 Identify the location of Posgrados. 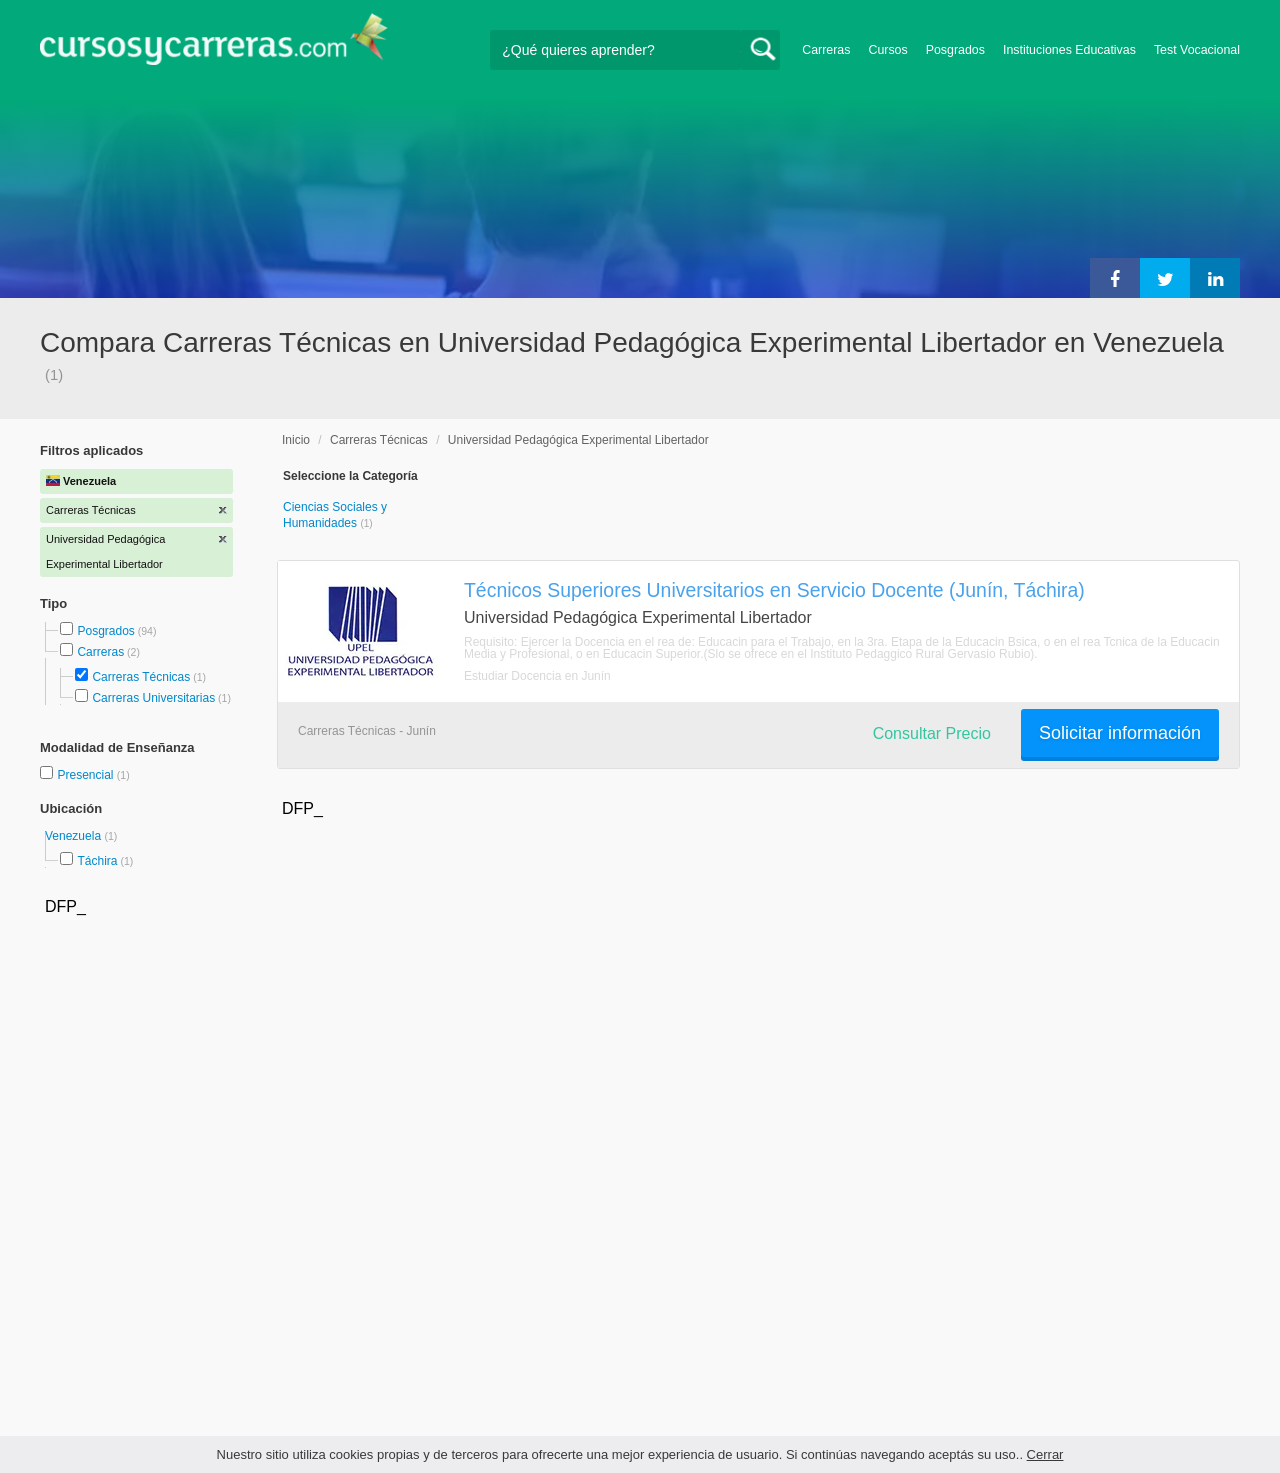
(955, 50).